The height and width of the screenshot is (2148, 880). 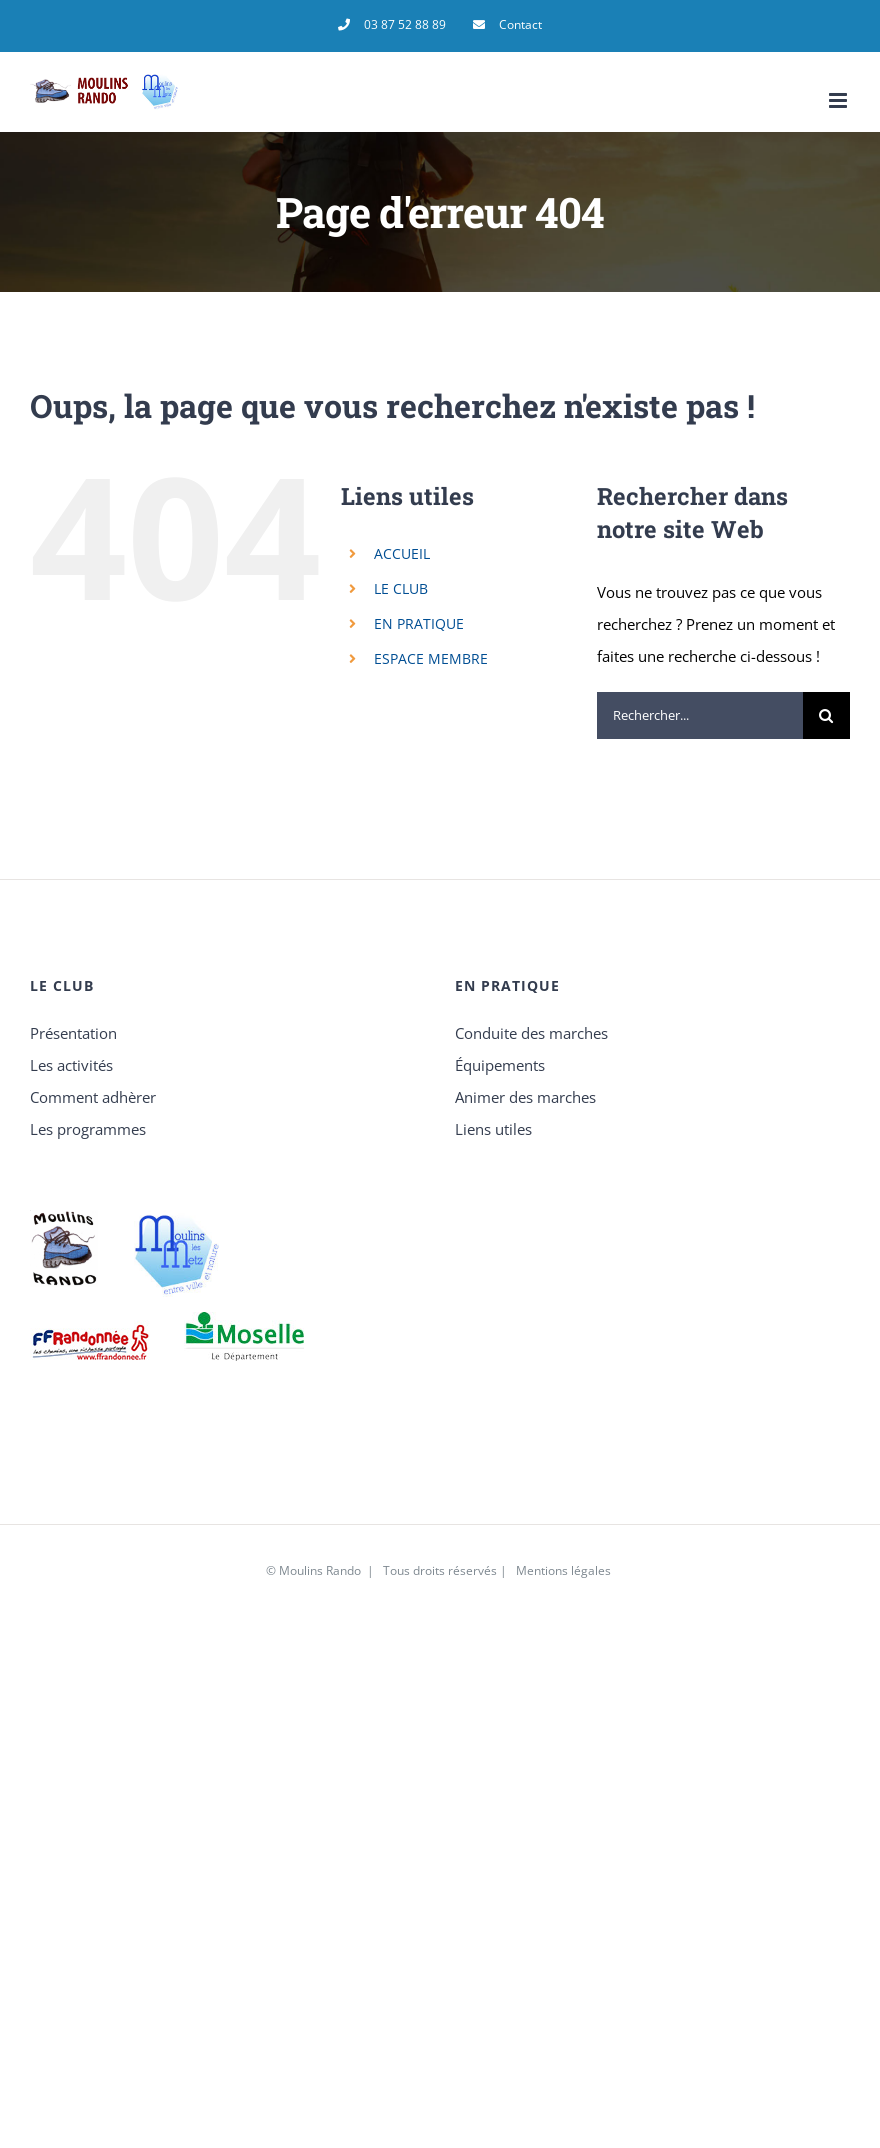 I want to click on Animer des marches, so click(x=525, y=1097).